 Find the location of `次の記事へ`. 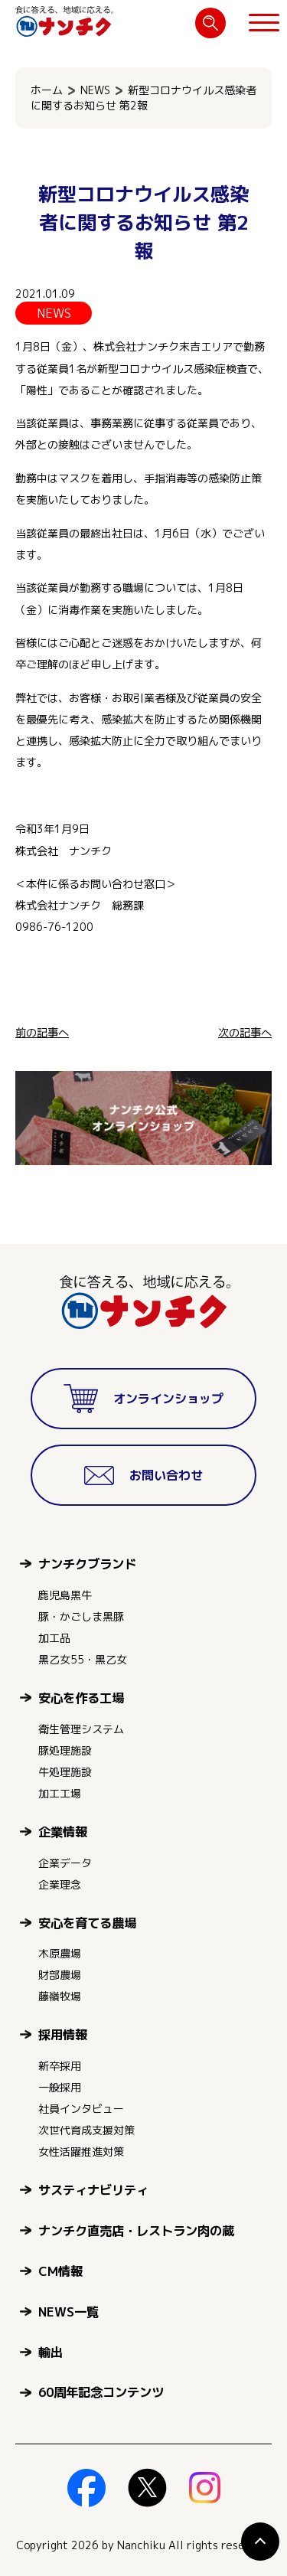

次の記事へ is located at coordinates (245, 1032).